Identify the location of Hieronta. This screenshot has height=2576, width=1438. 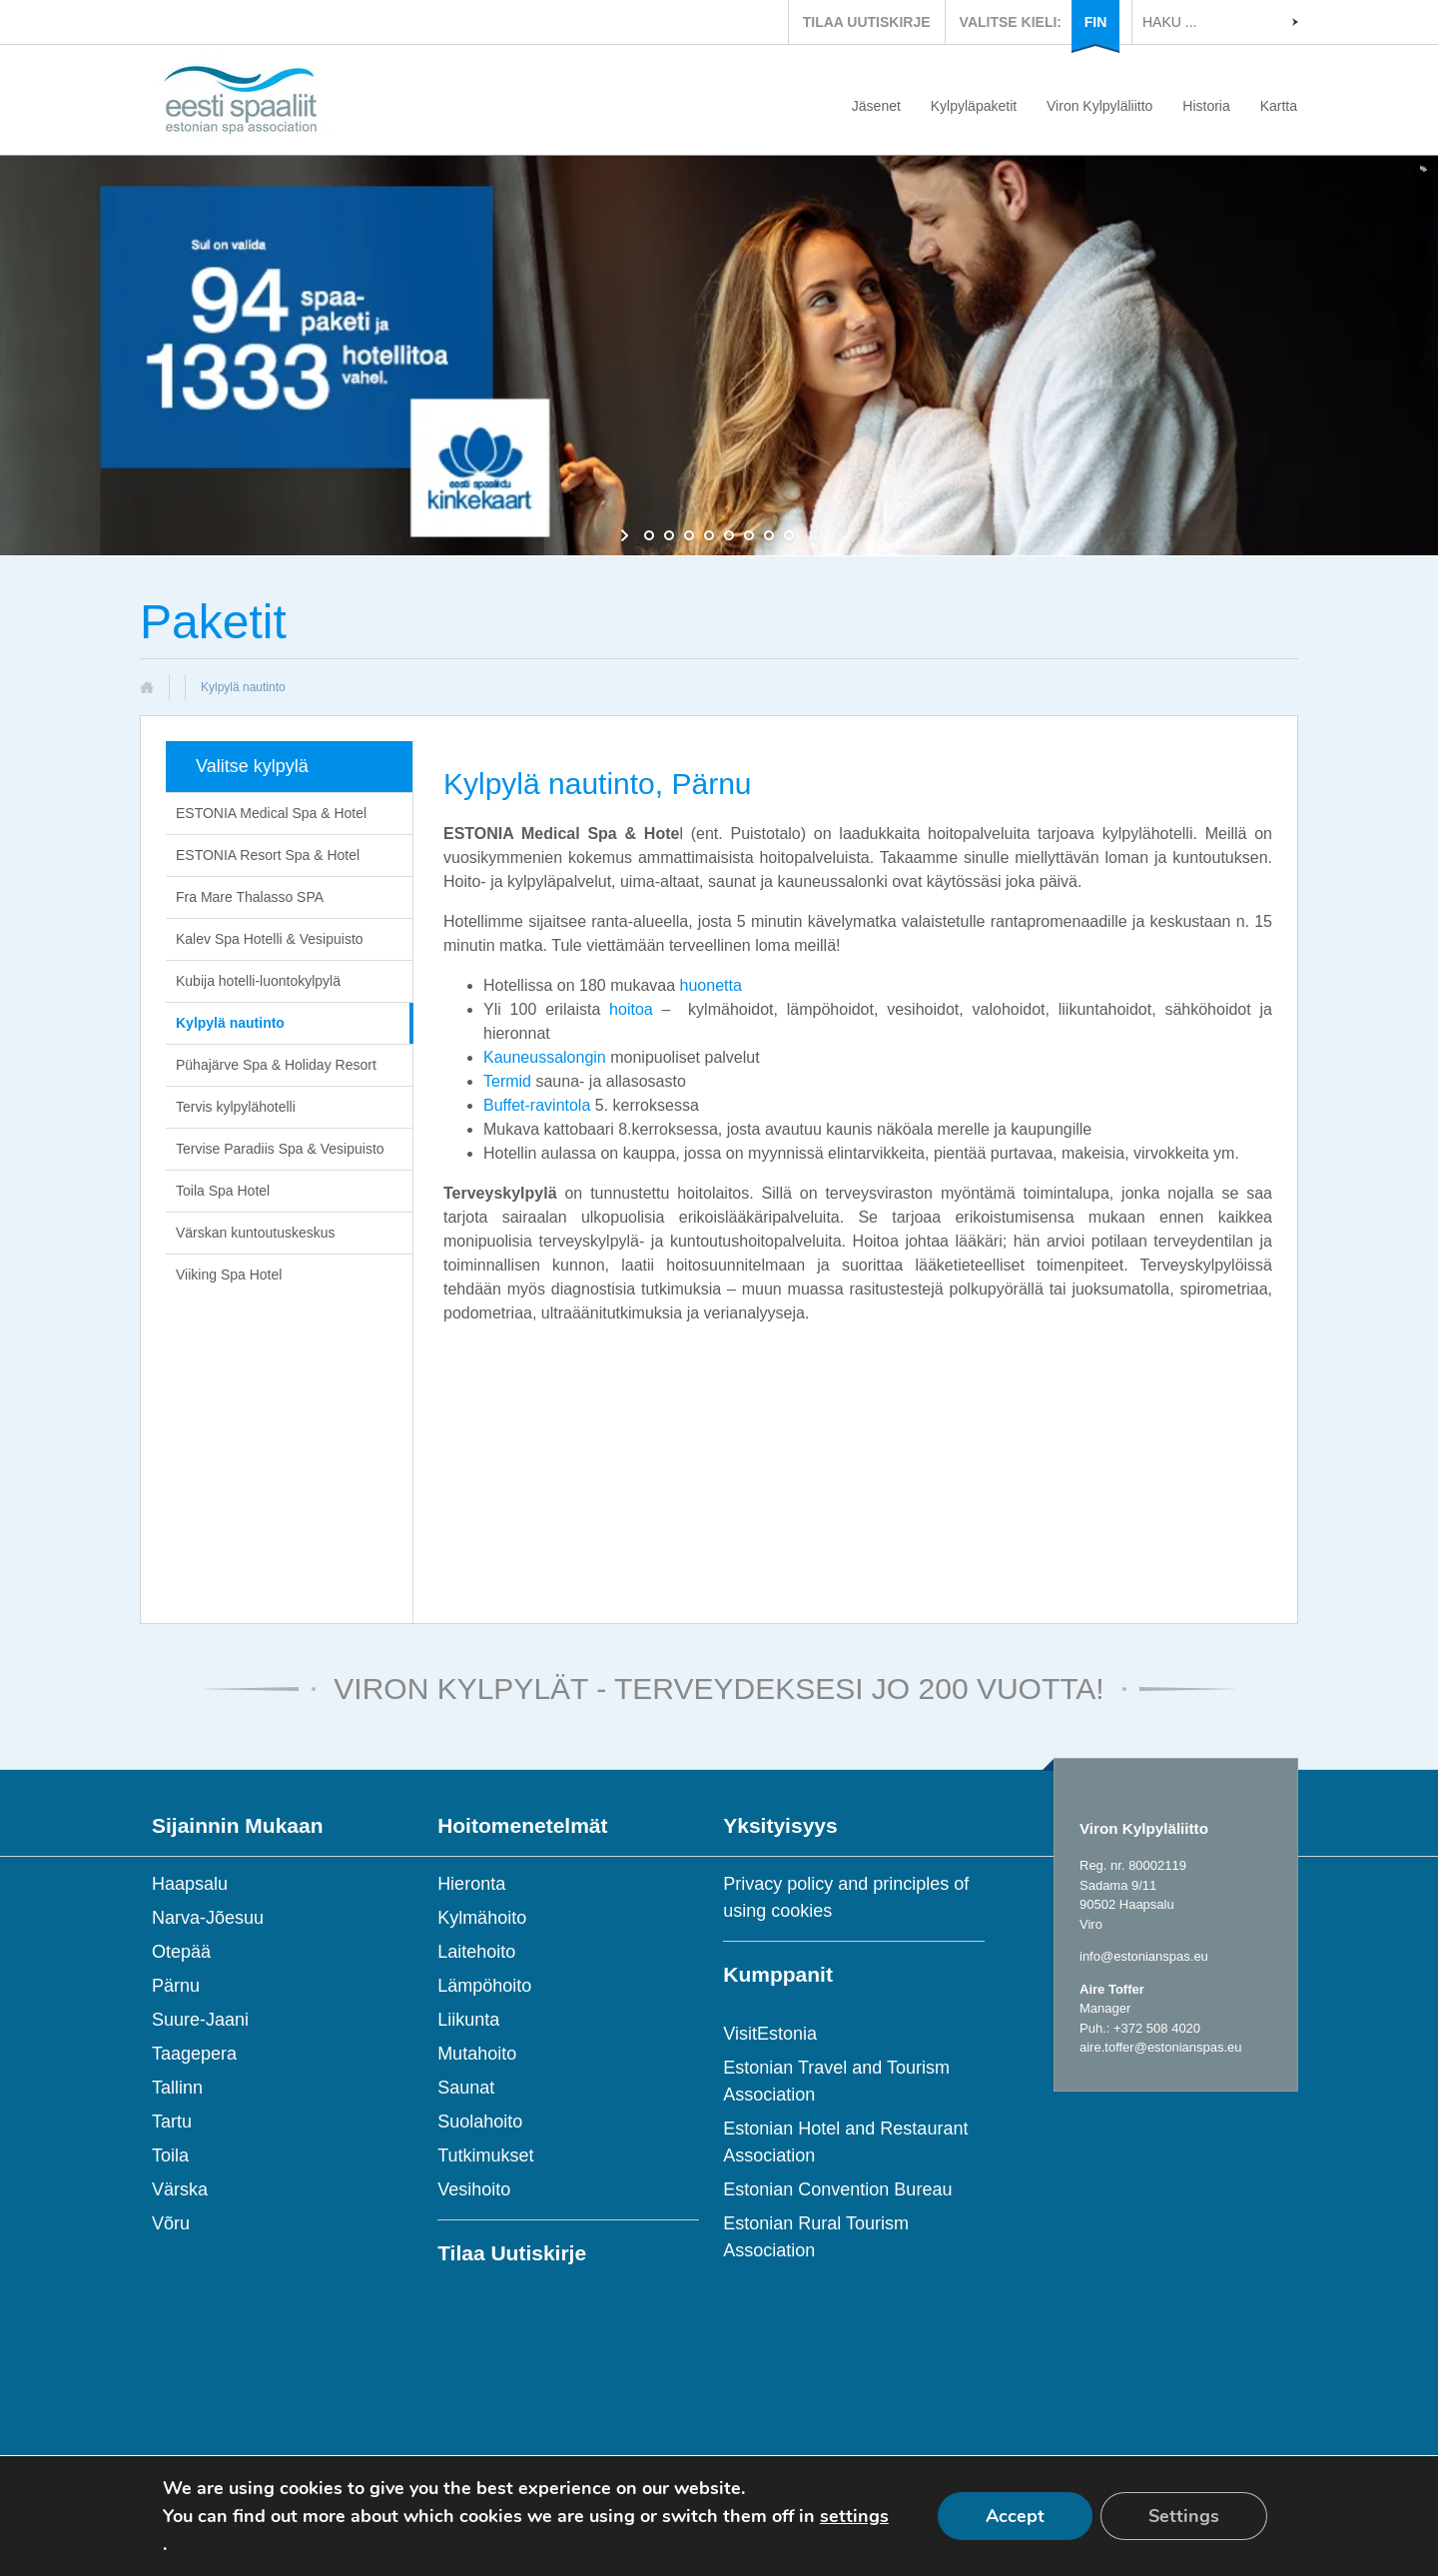
(471, 1884).